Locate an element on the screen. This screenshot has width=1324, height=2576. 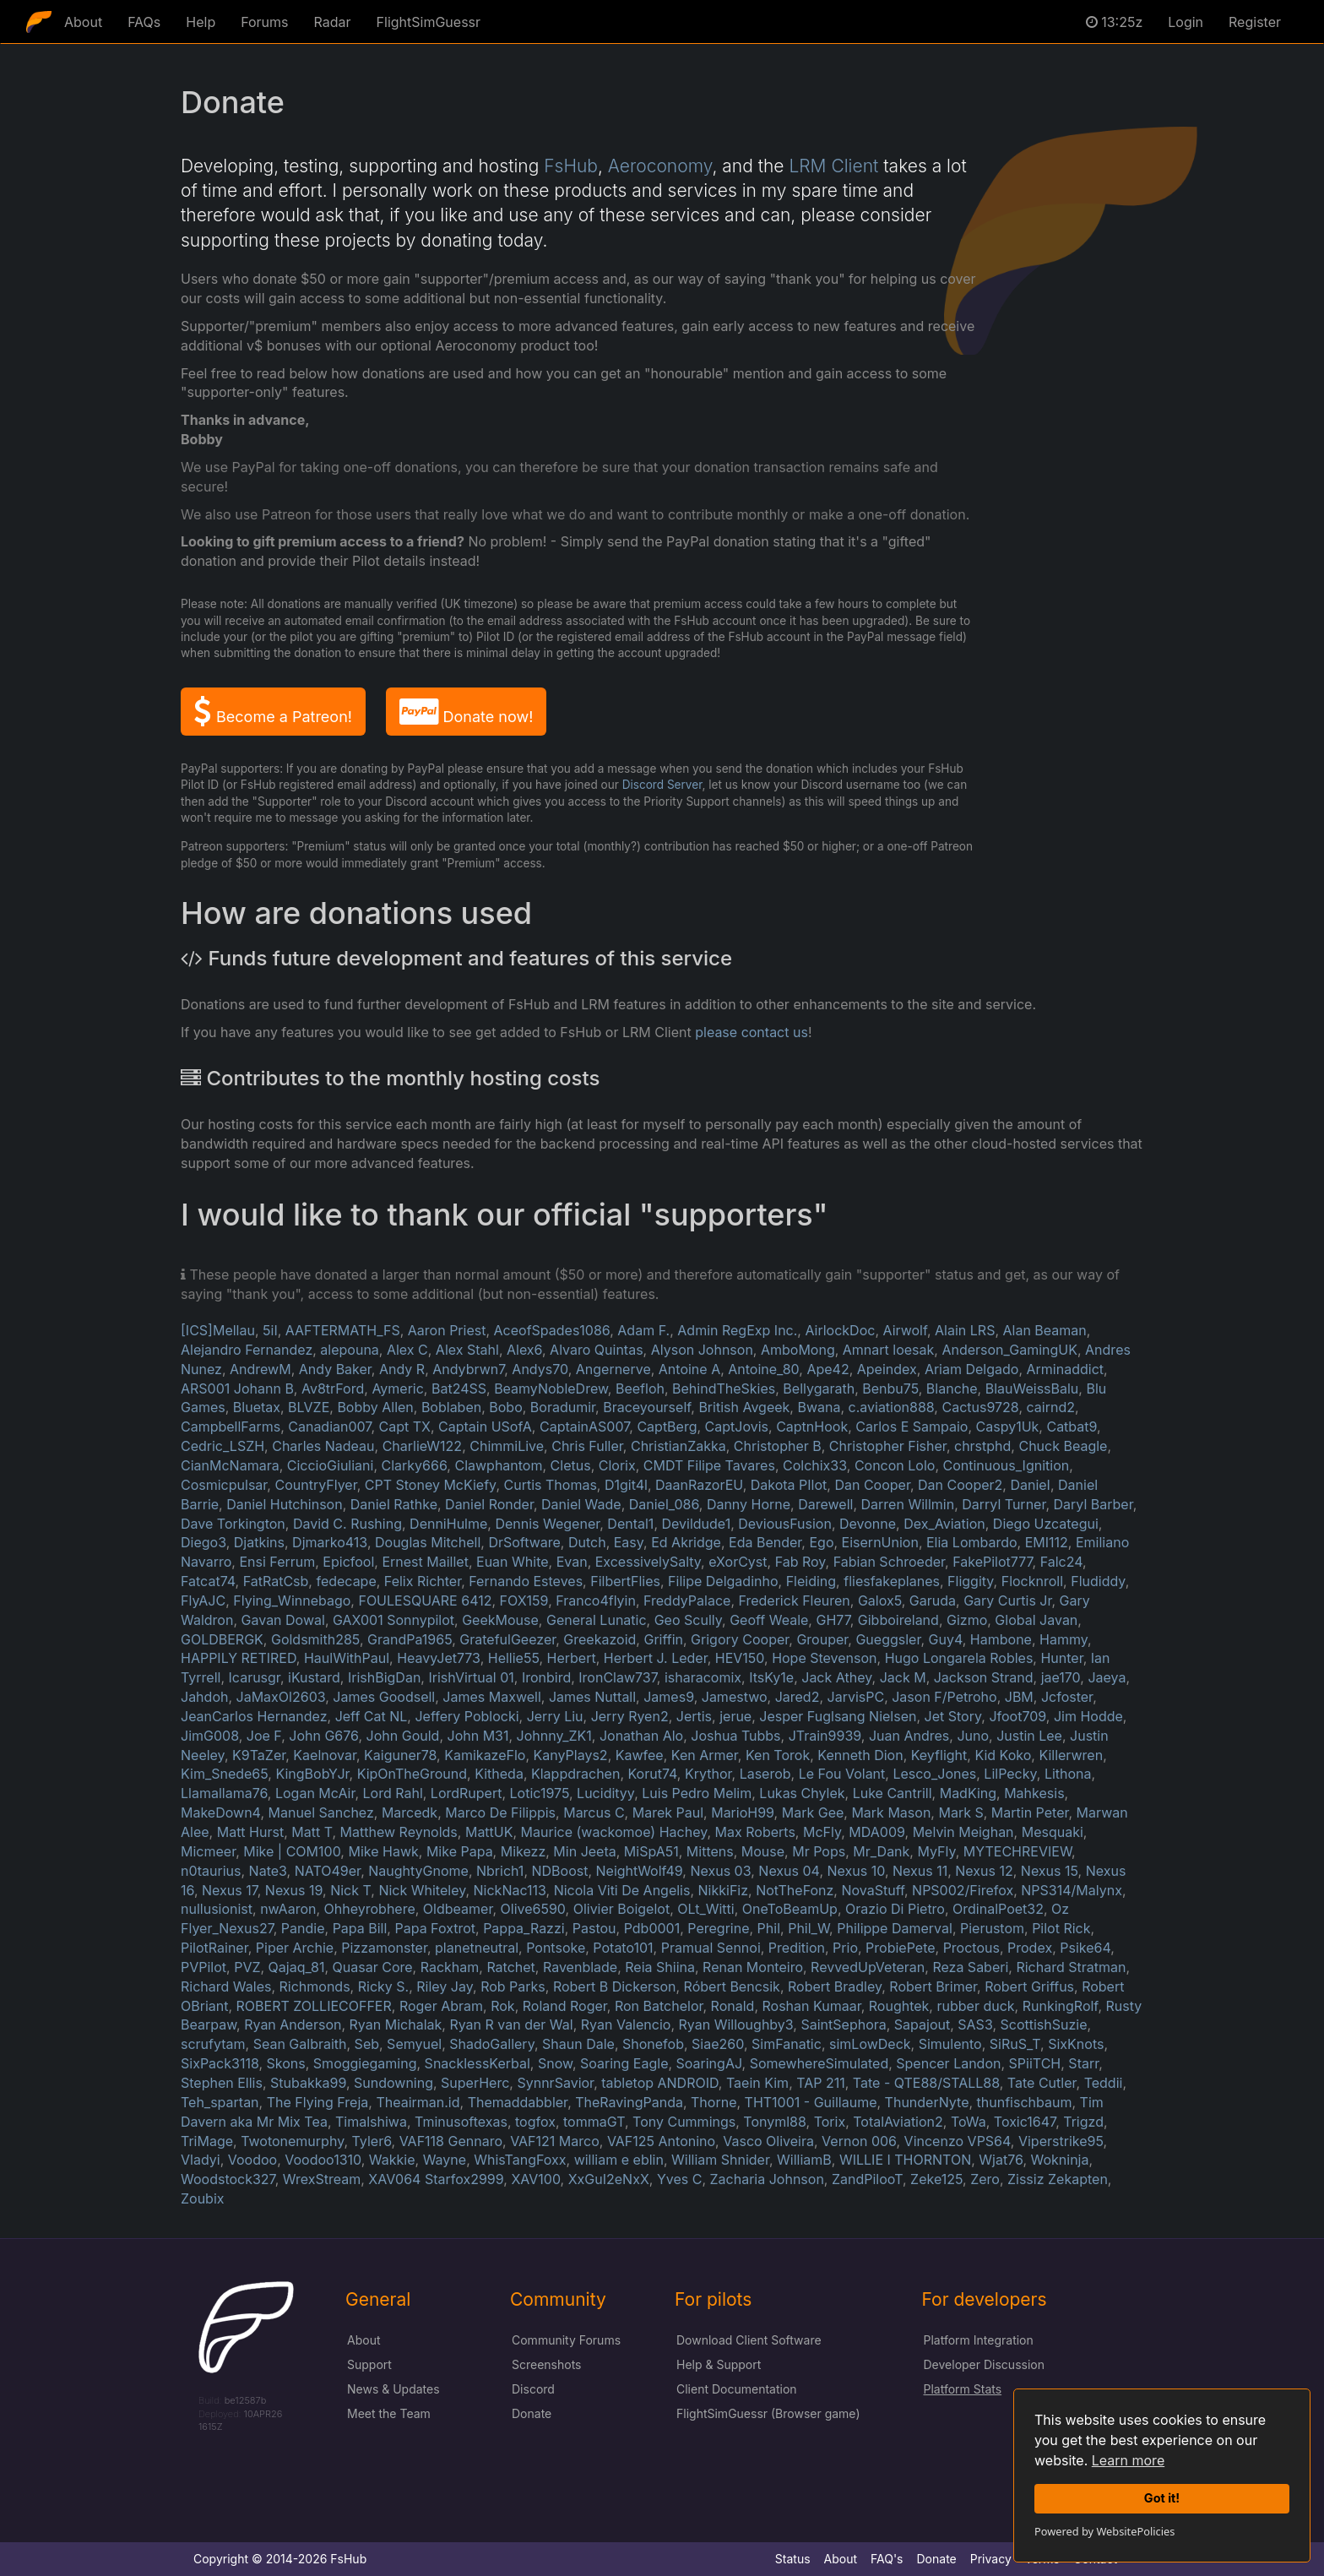
Ernest Maillet is located at coordinates (425, 1561).